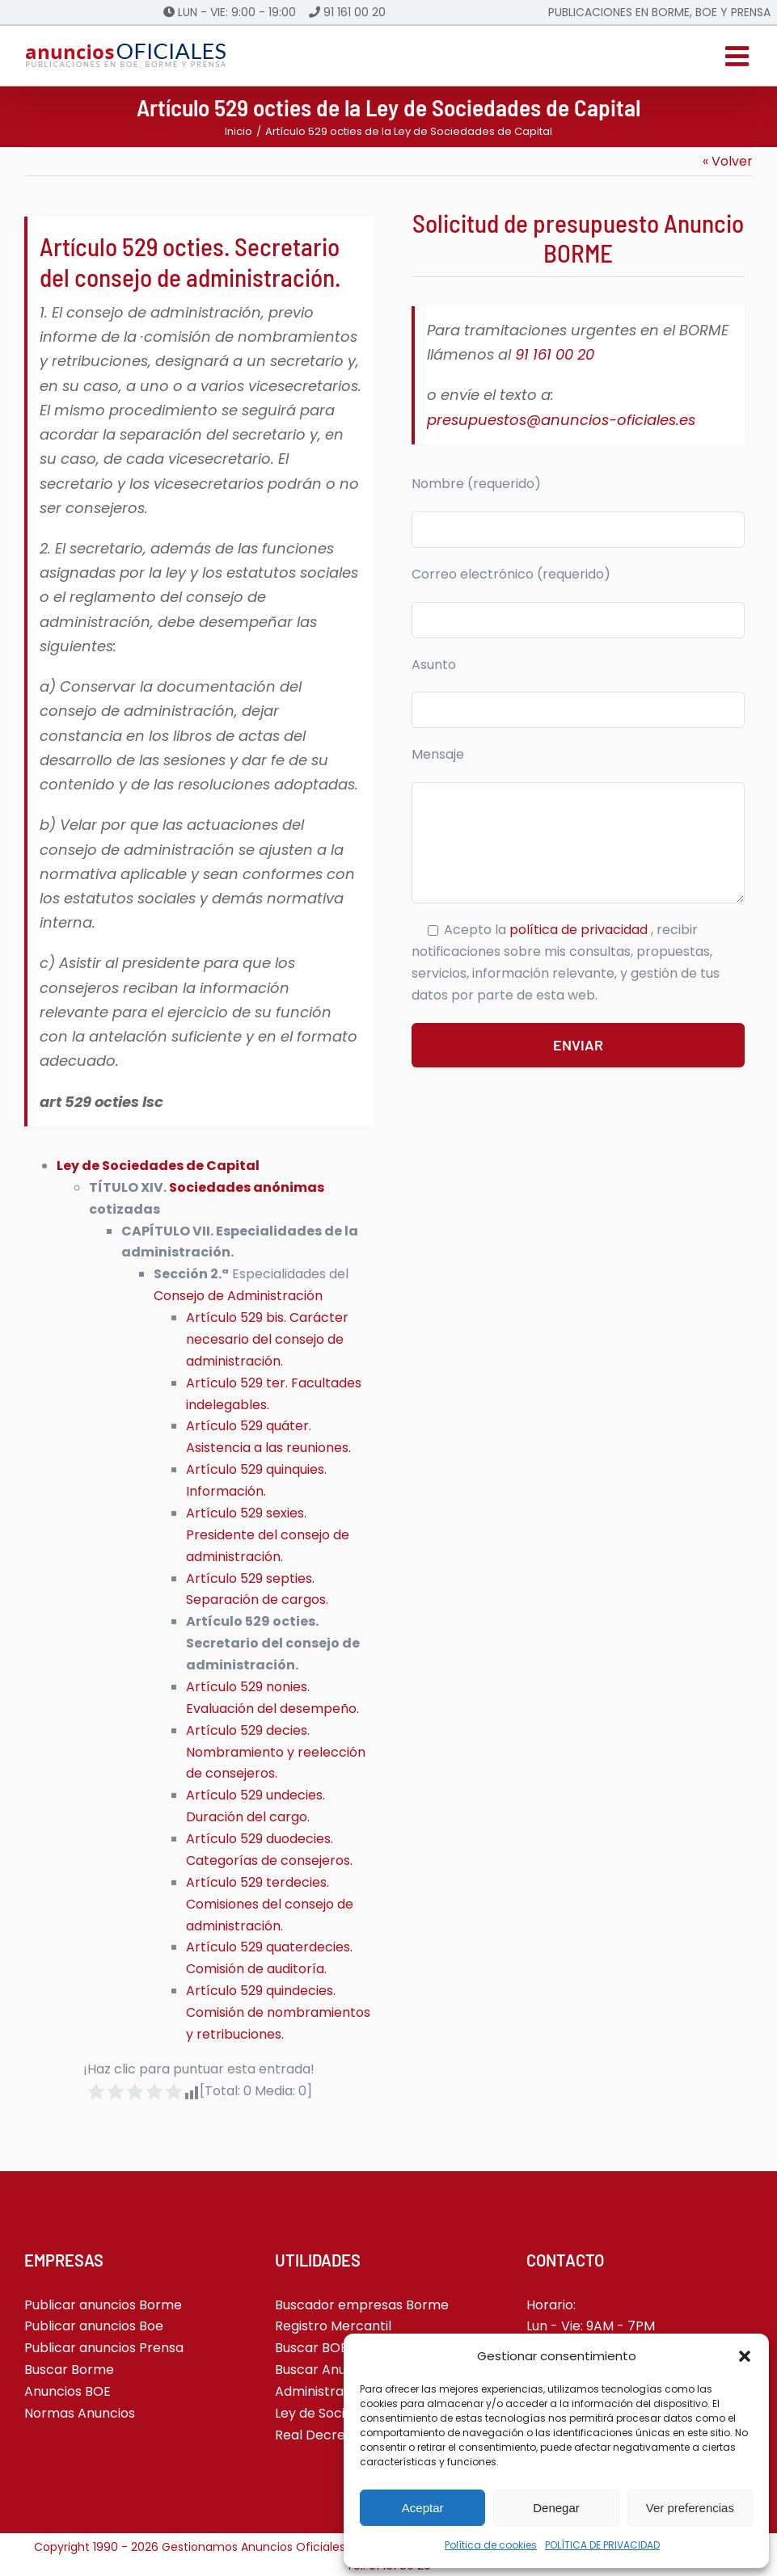 This screenshot has width=777, height=2576. Describe the element at coordinates (690, 2508) in the screenshot. I see `Ver preferencias` at that location.